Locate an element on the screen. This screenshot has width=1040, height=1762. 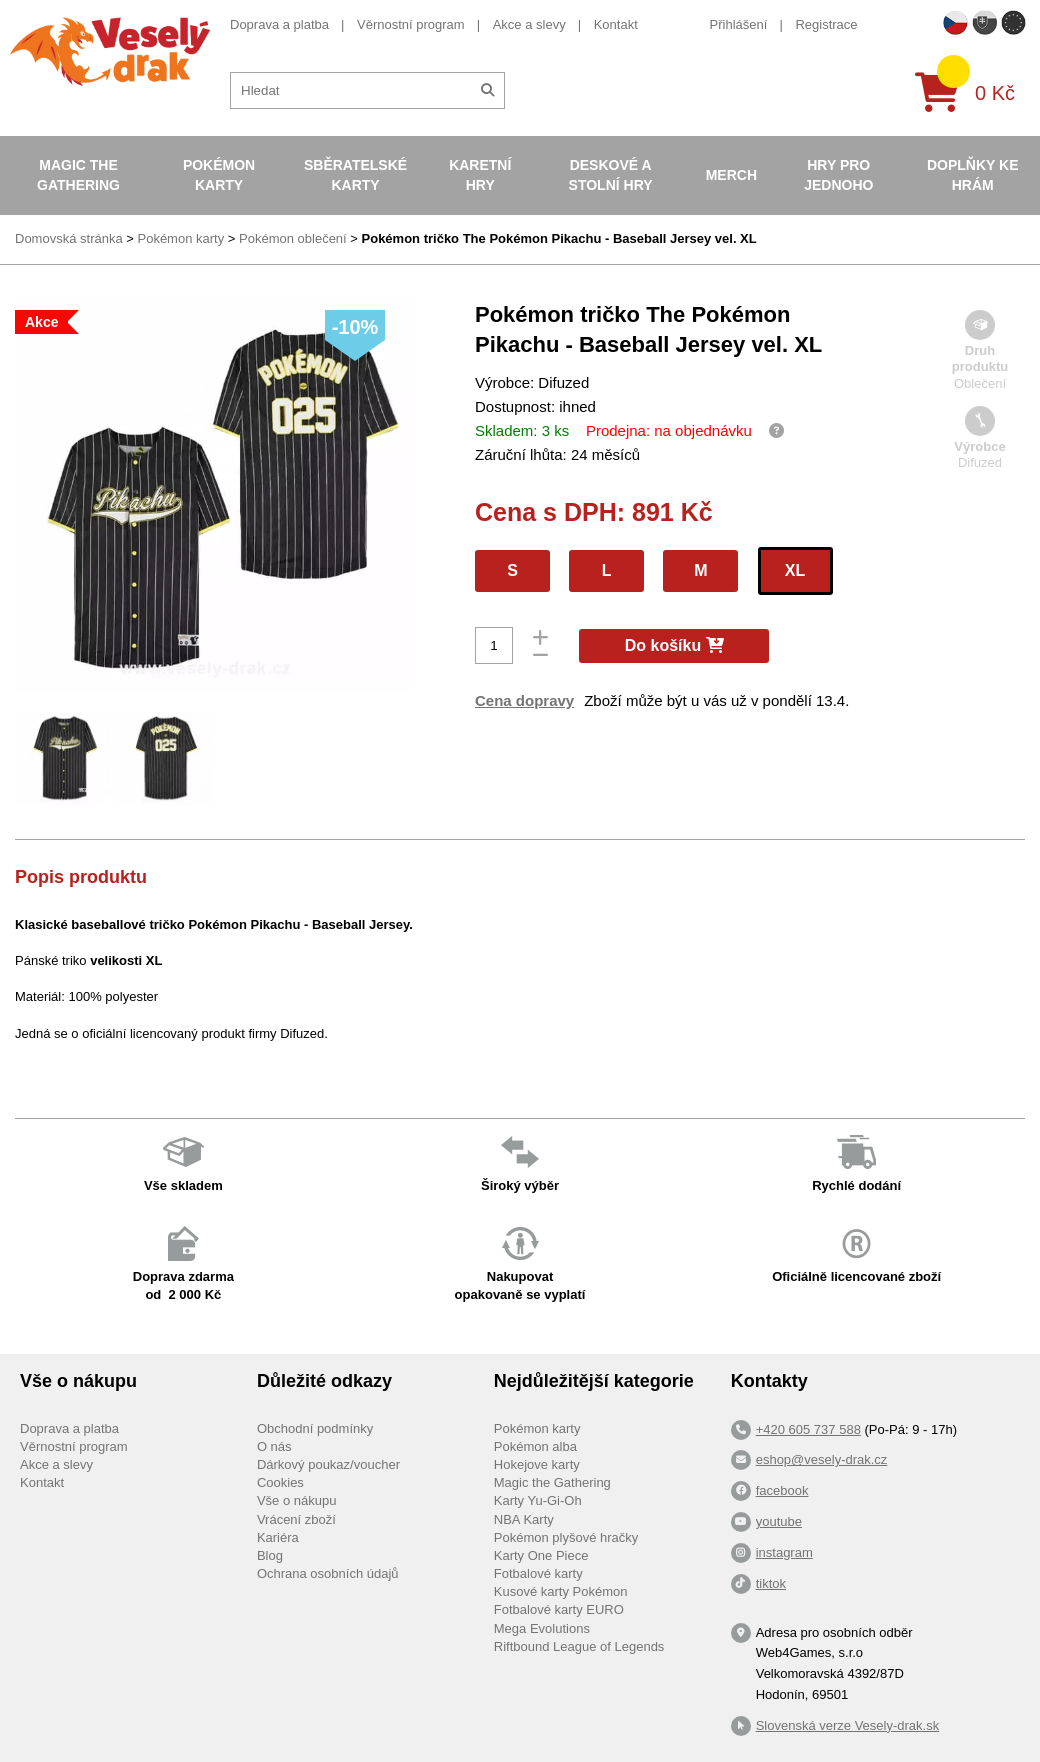
Ochrana osobních údajů is located at coordinates (328, 1573).